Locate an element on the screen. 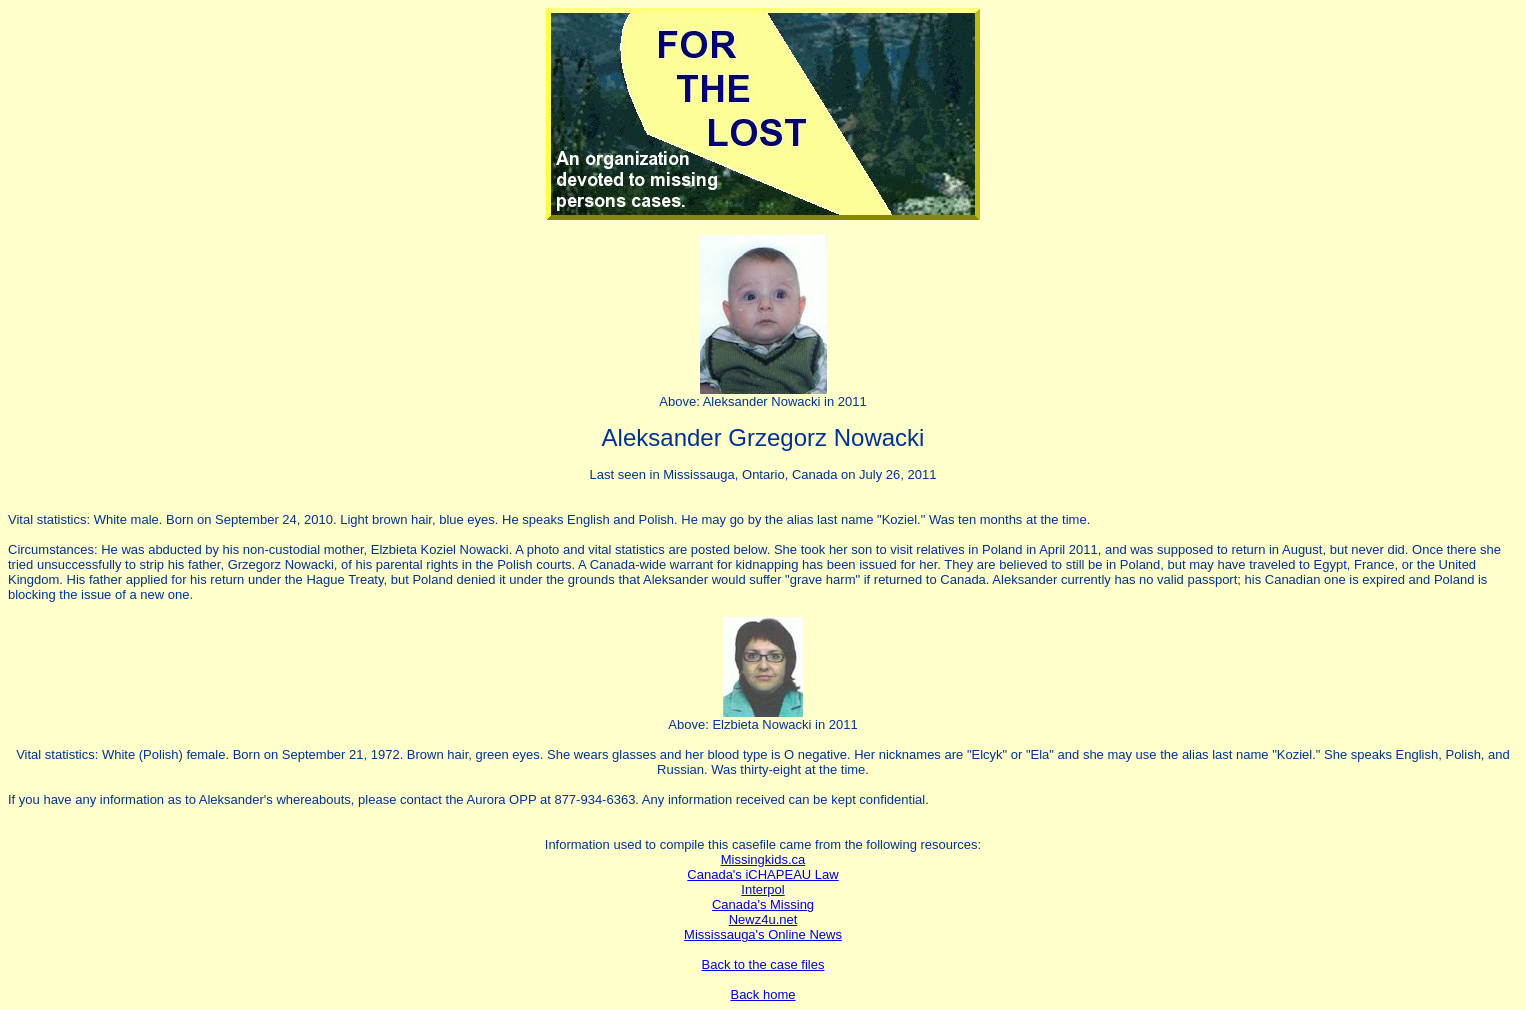 The image size is (1526, 1010). Canada's Missing is located at coordinates (763, 904).